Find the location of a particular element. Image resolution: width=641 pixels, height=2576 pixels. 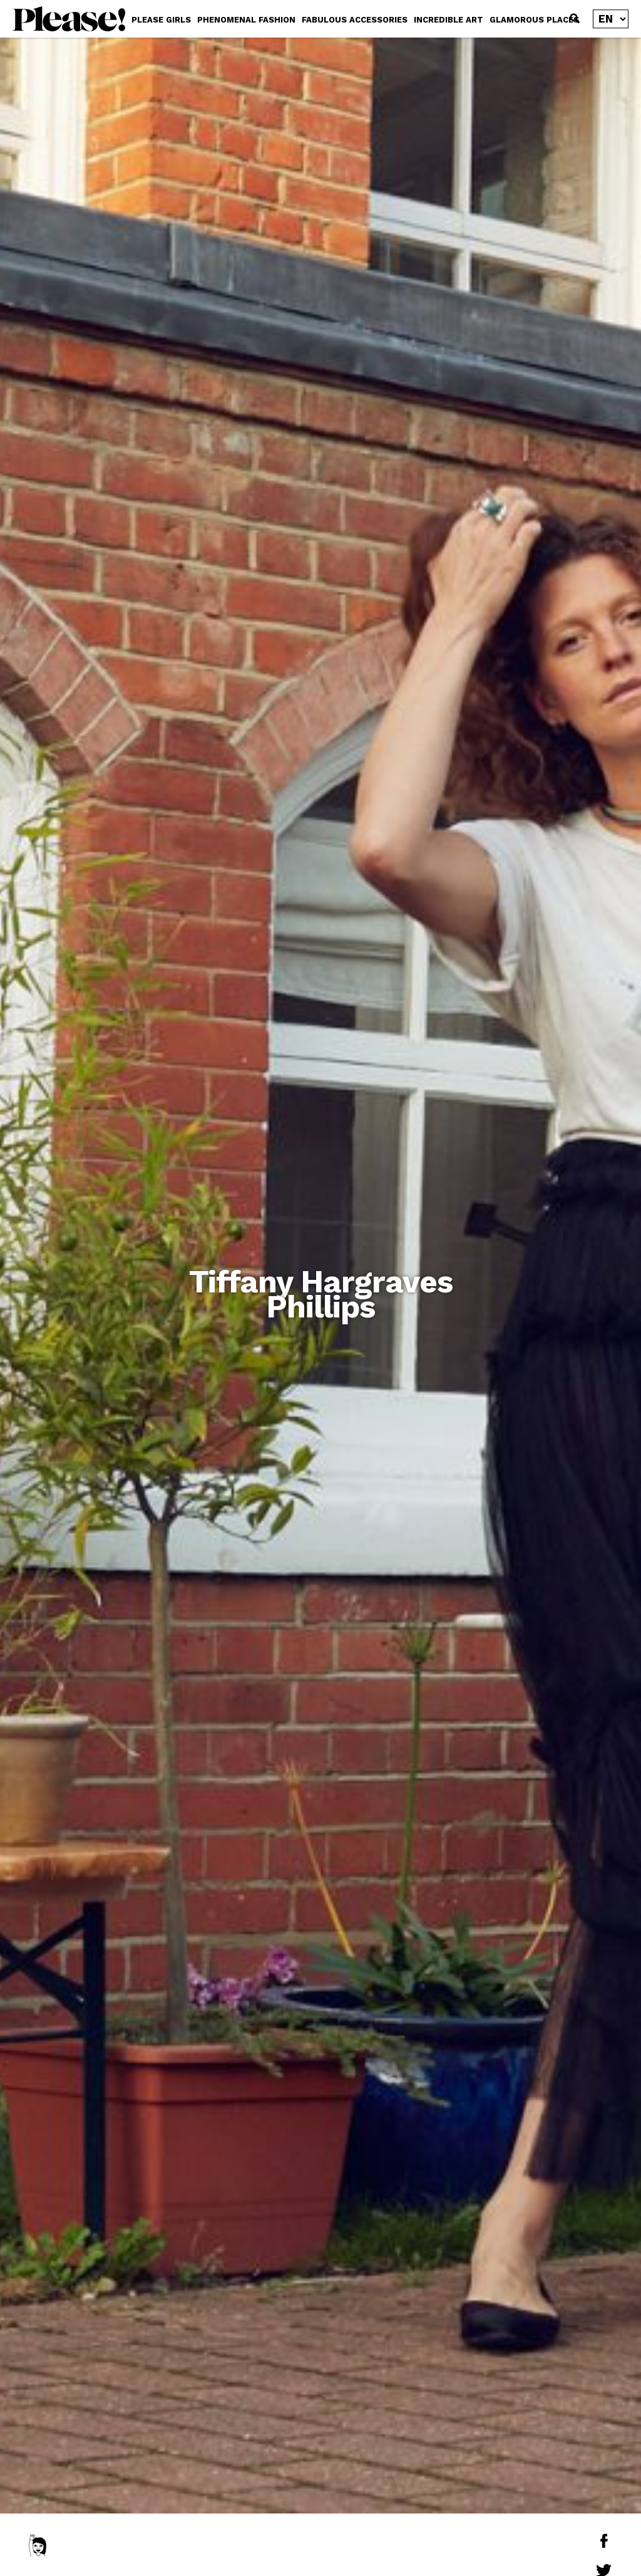

PHENOMENAL FASHION is located at coordinates (246, 19).